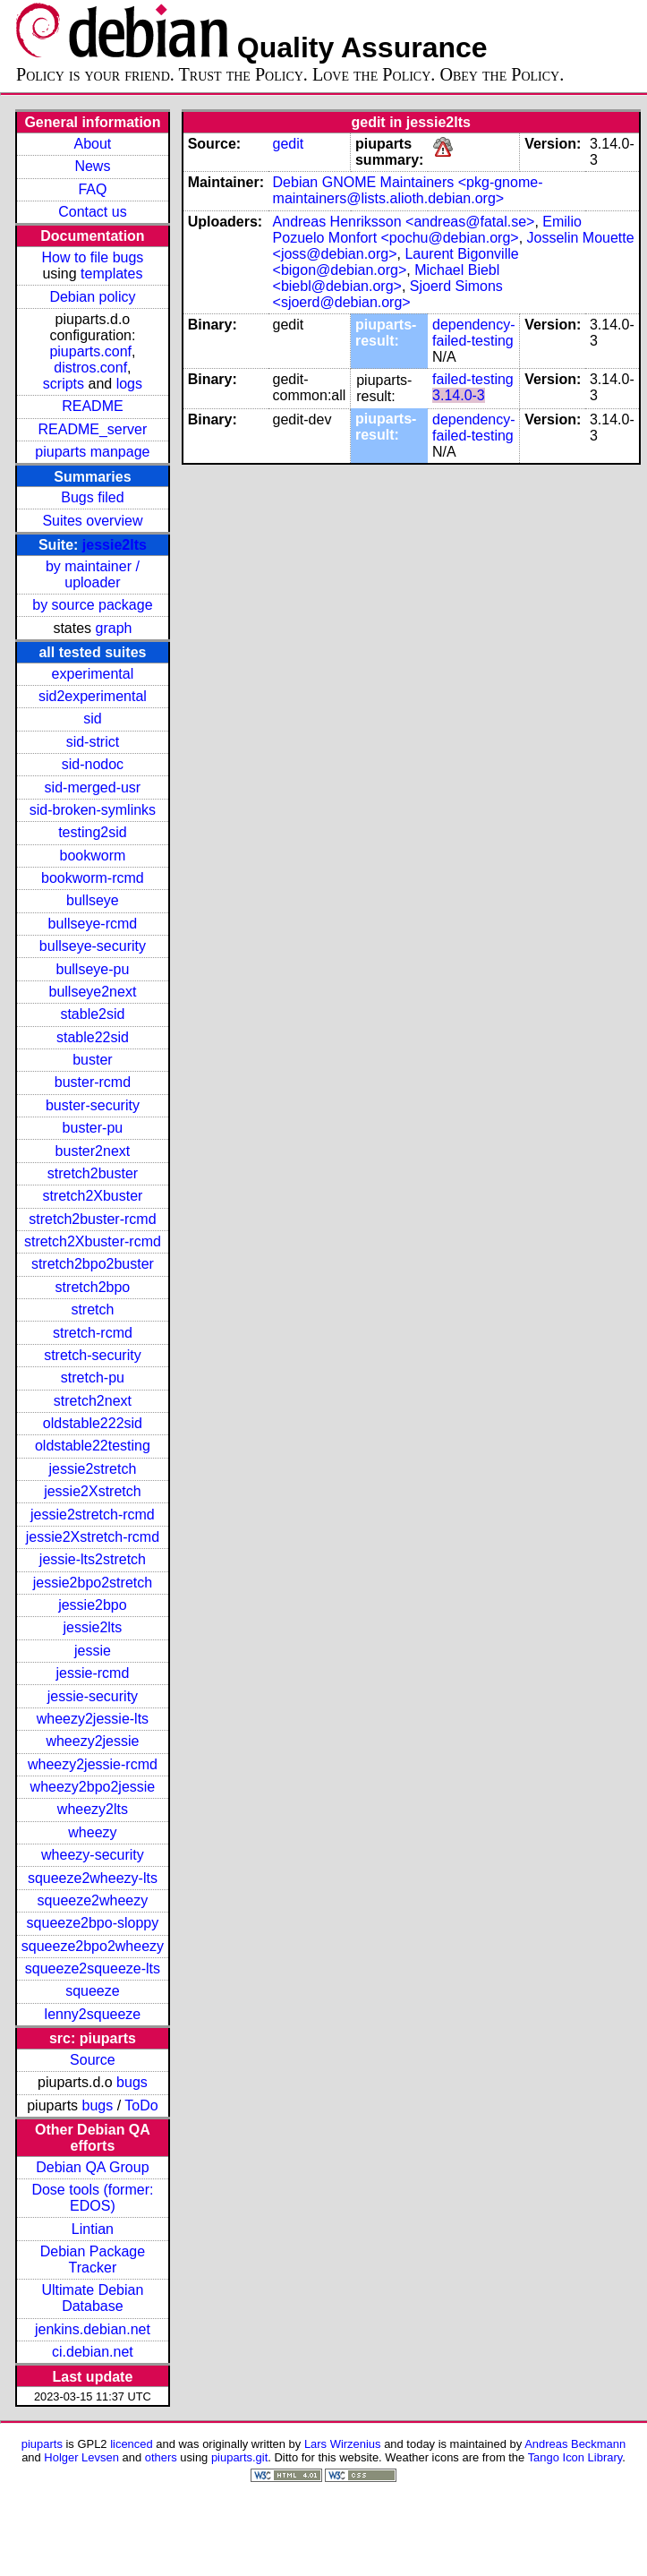  I want to click on 3.14.0-3, so click(458, 395).